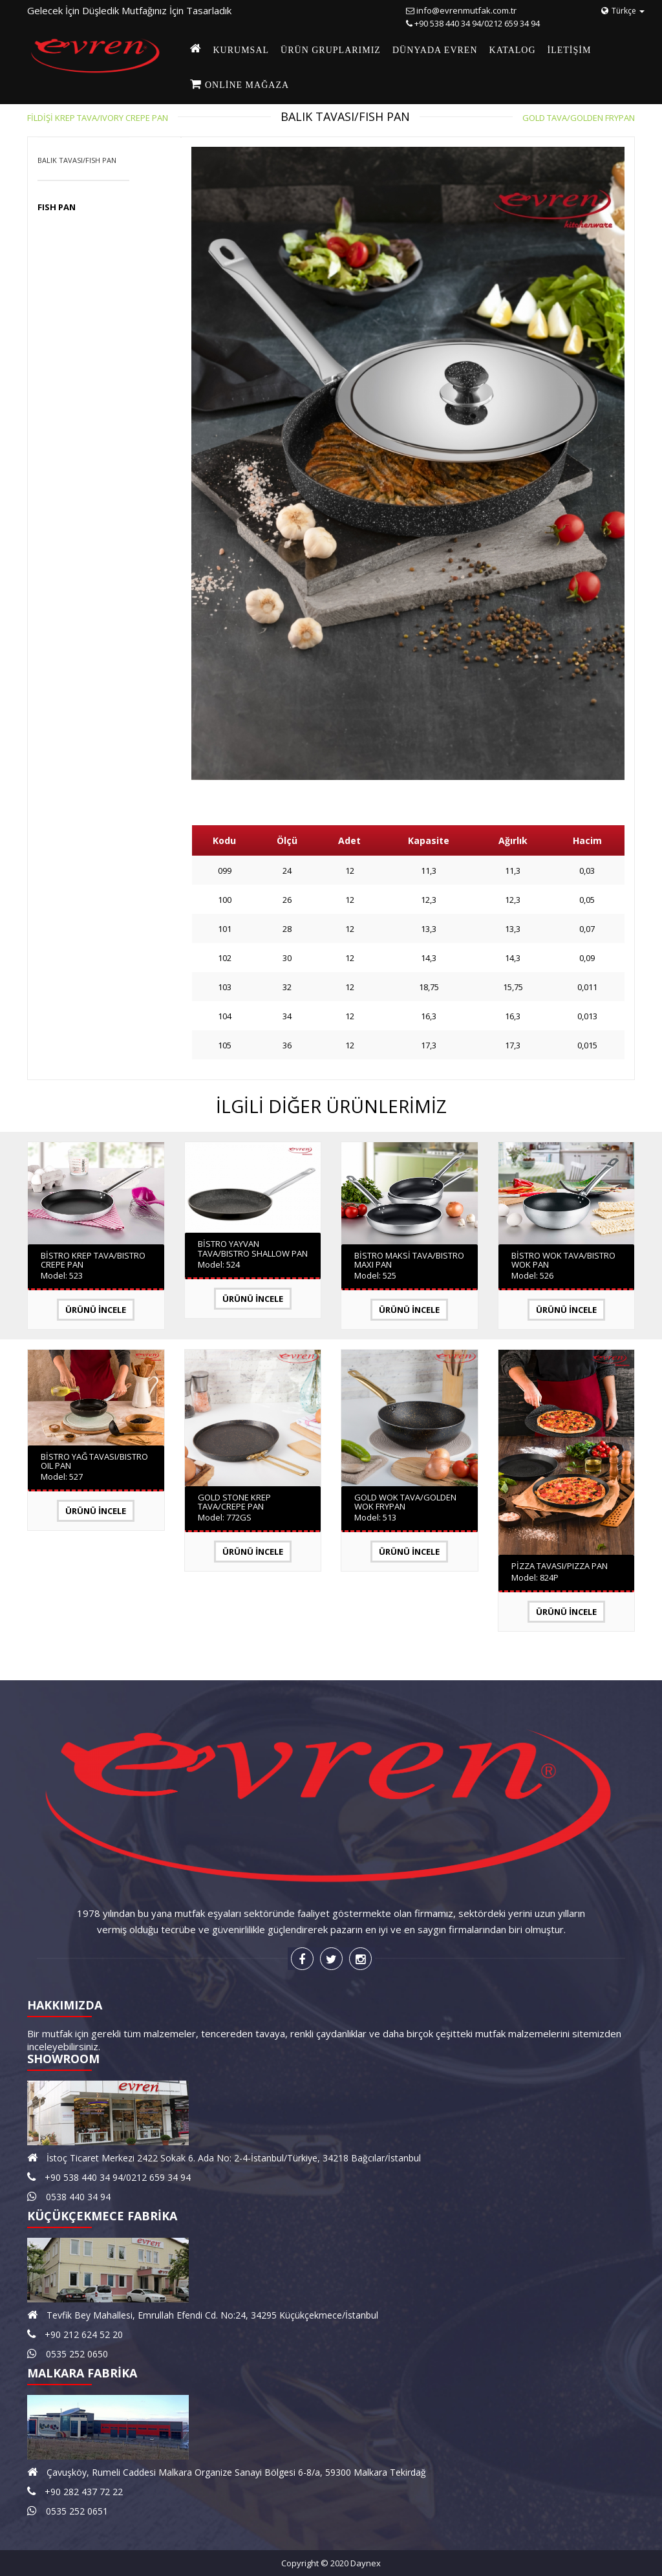  What do you see at coordinates (405, 1501) in the screenshot?
I see `GOLD WOK TAVA/GOLDEN WOK FRYPAN` at bounding box center [405, 1501].